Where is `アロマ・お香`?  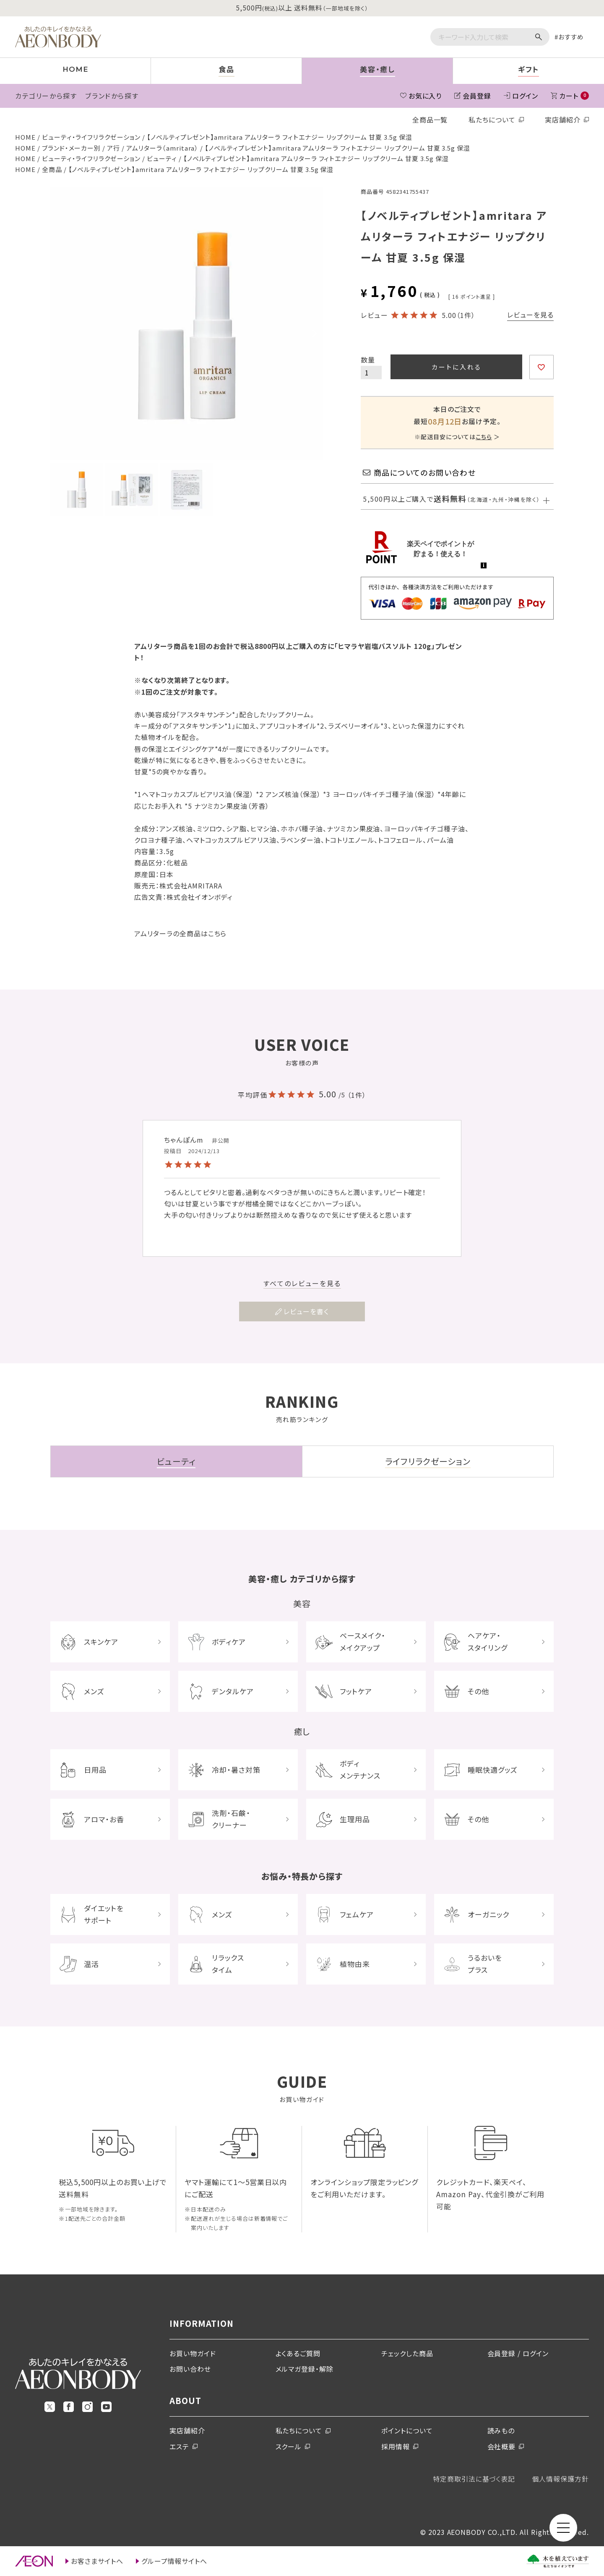 アロマ・お香 is located at coordinates (104, 1819).